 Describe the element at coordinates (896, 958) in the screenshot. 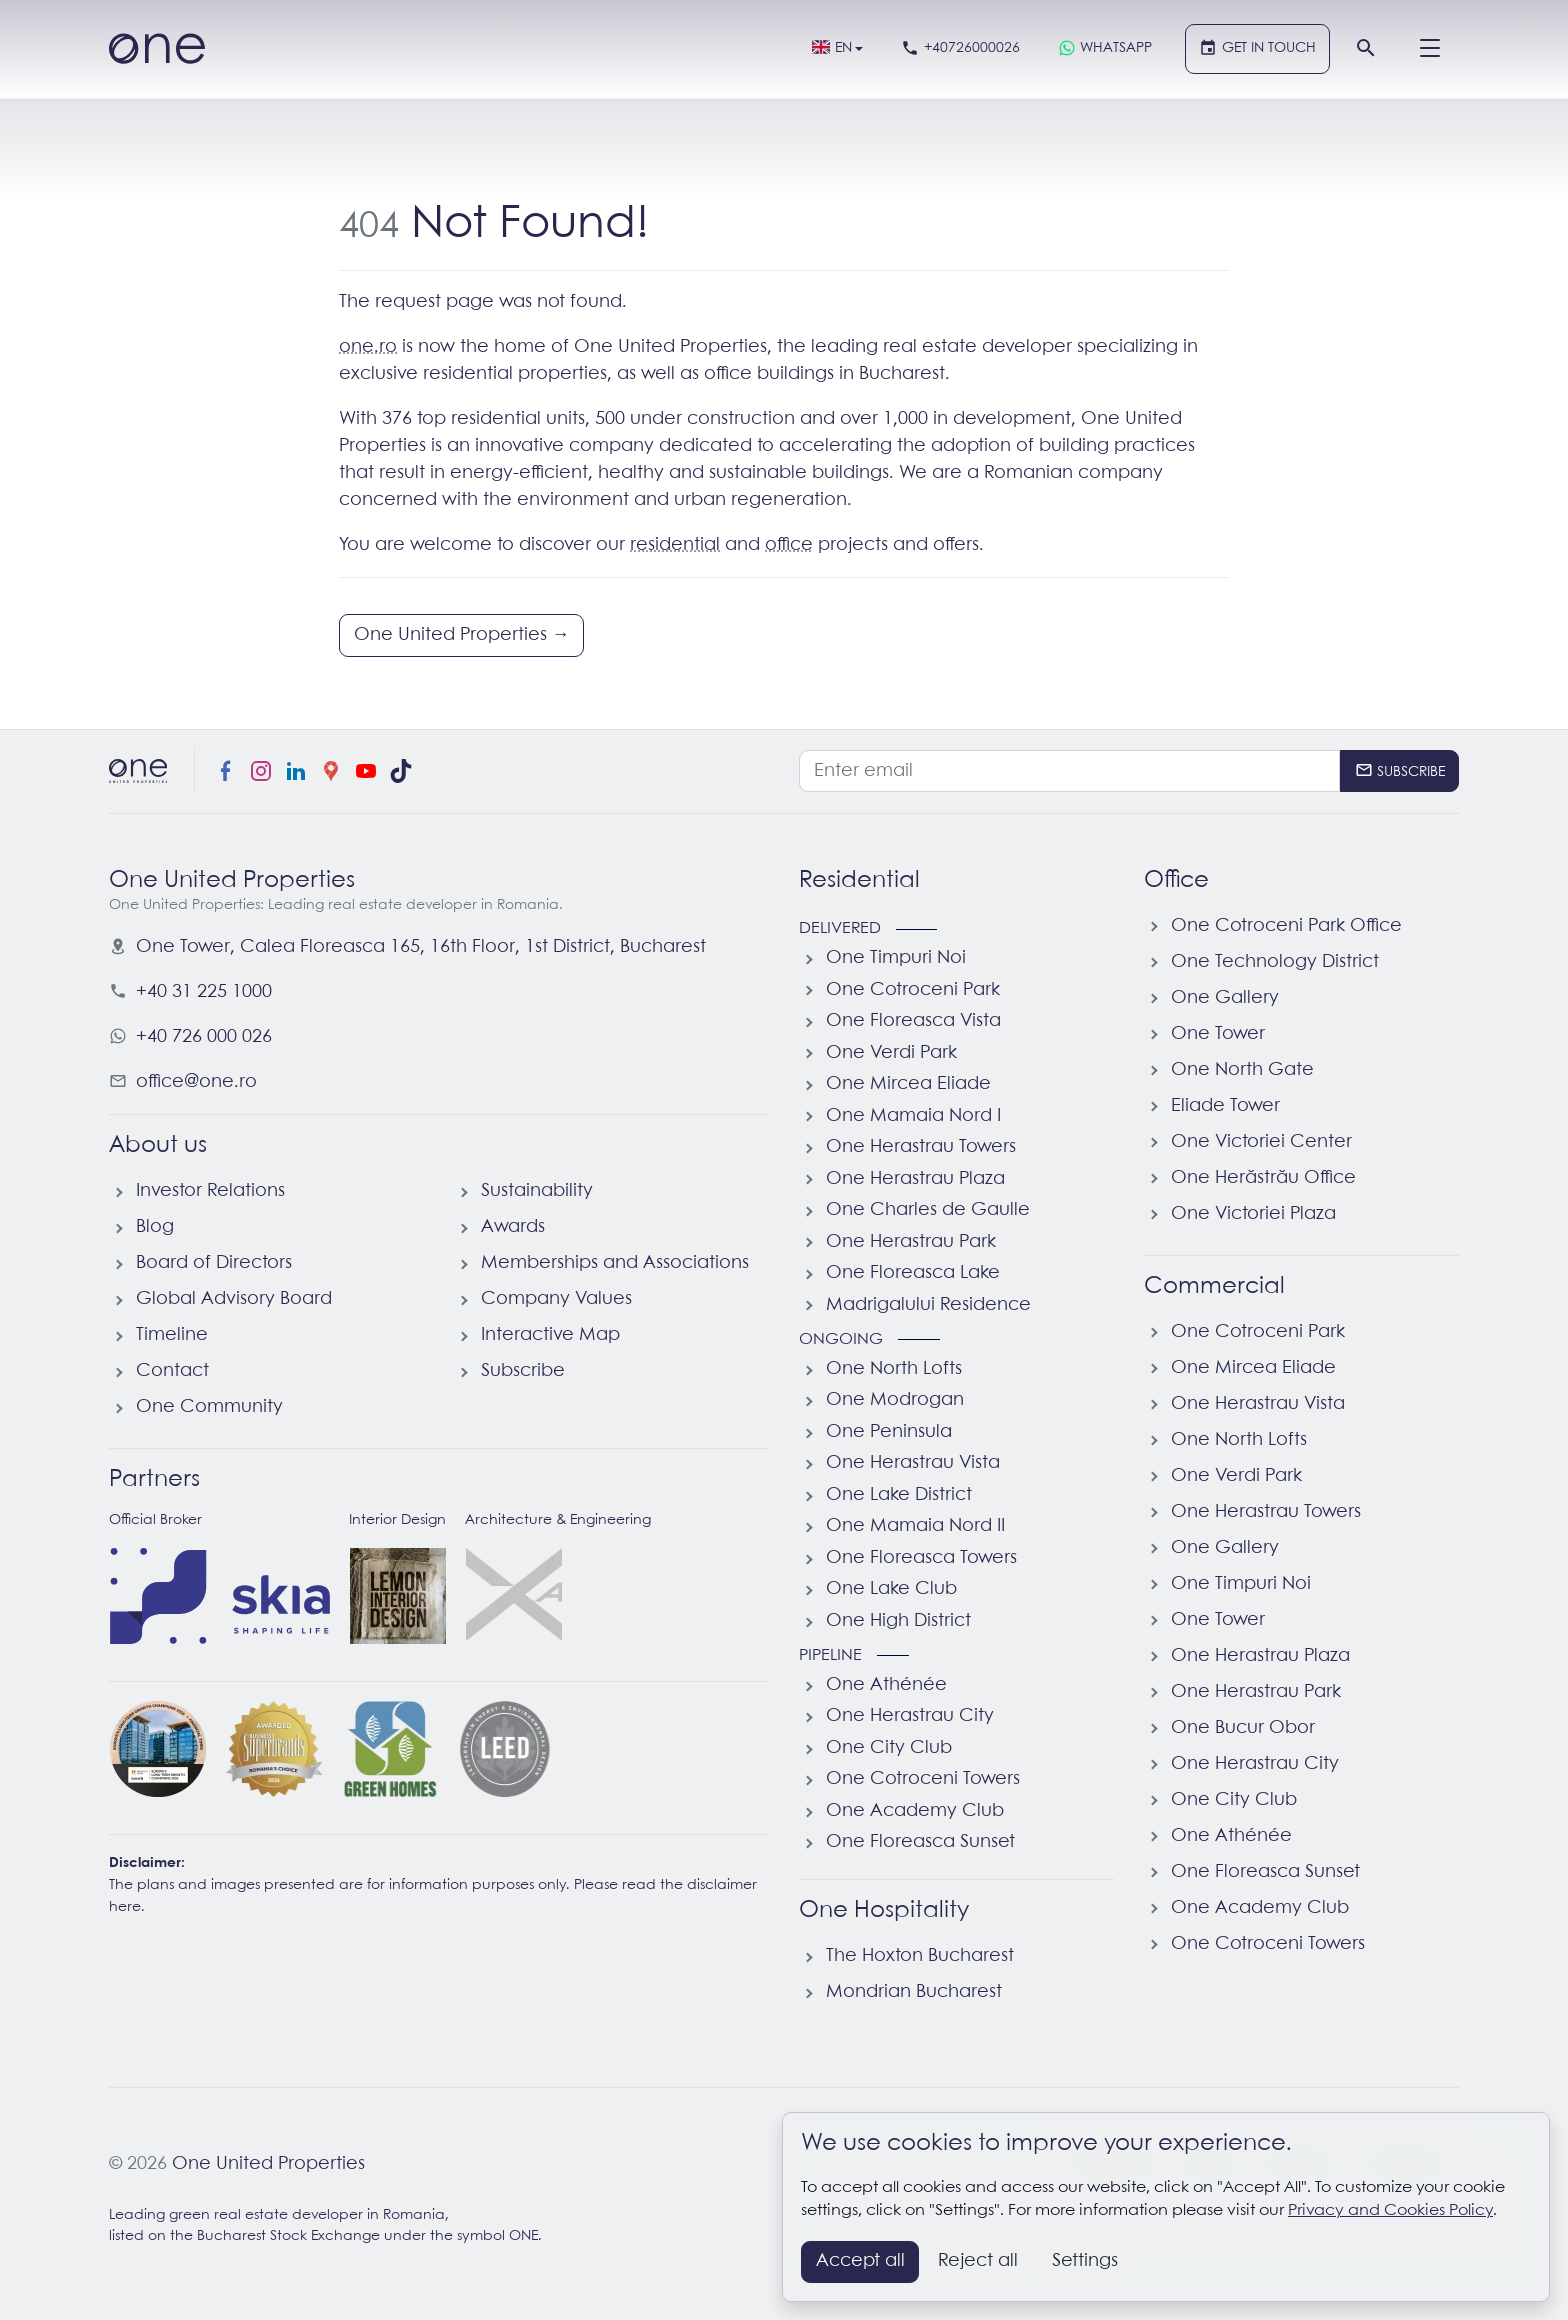

I see `One Timpuri Noi` at that location.